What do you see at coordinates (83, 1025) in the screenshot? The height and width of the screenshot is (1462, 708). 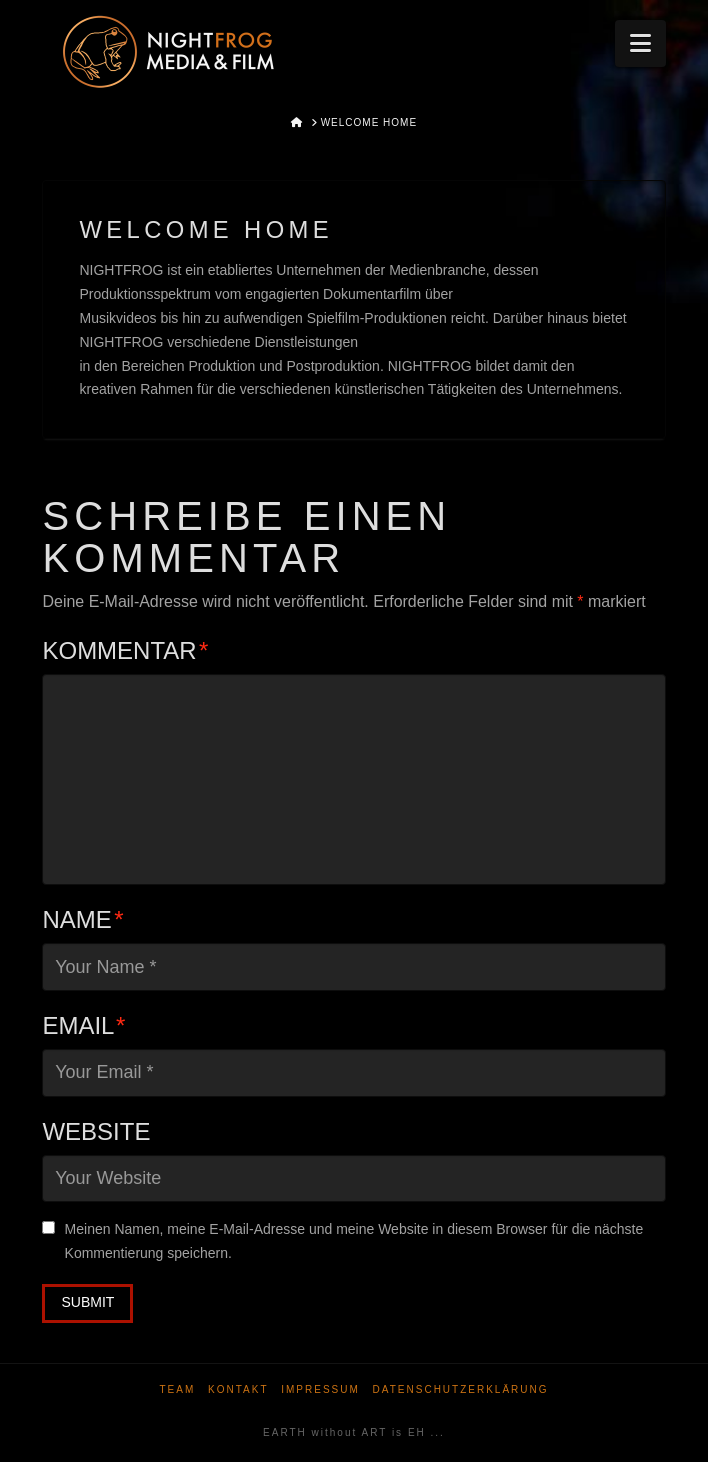 I see `Email` at bounding box center [83, 1025].